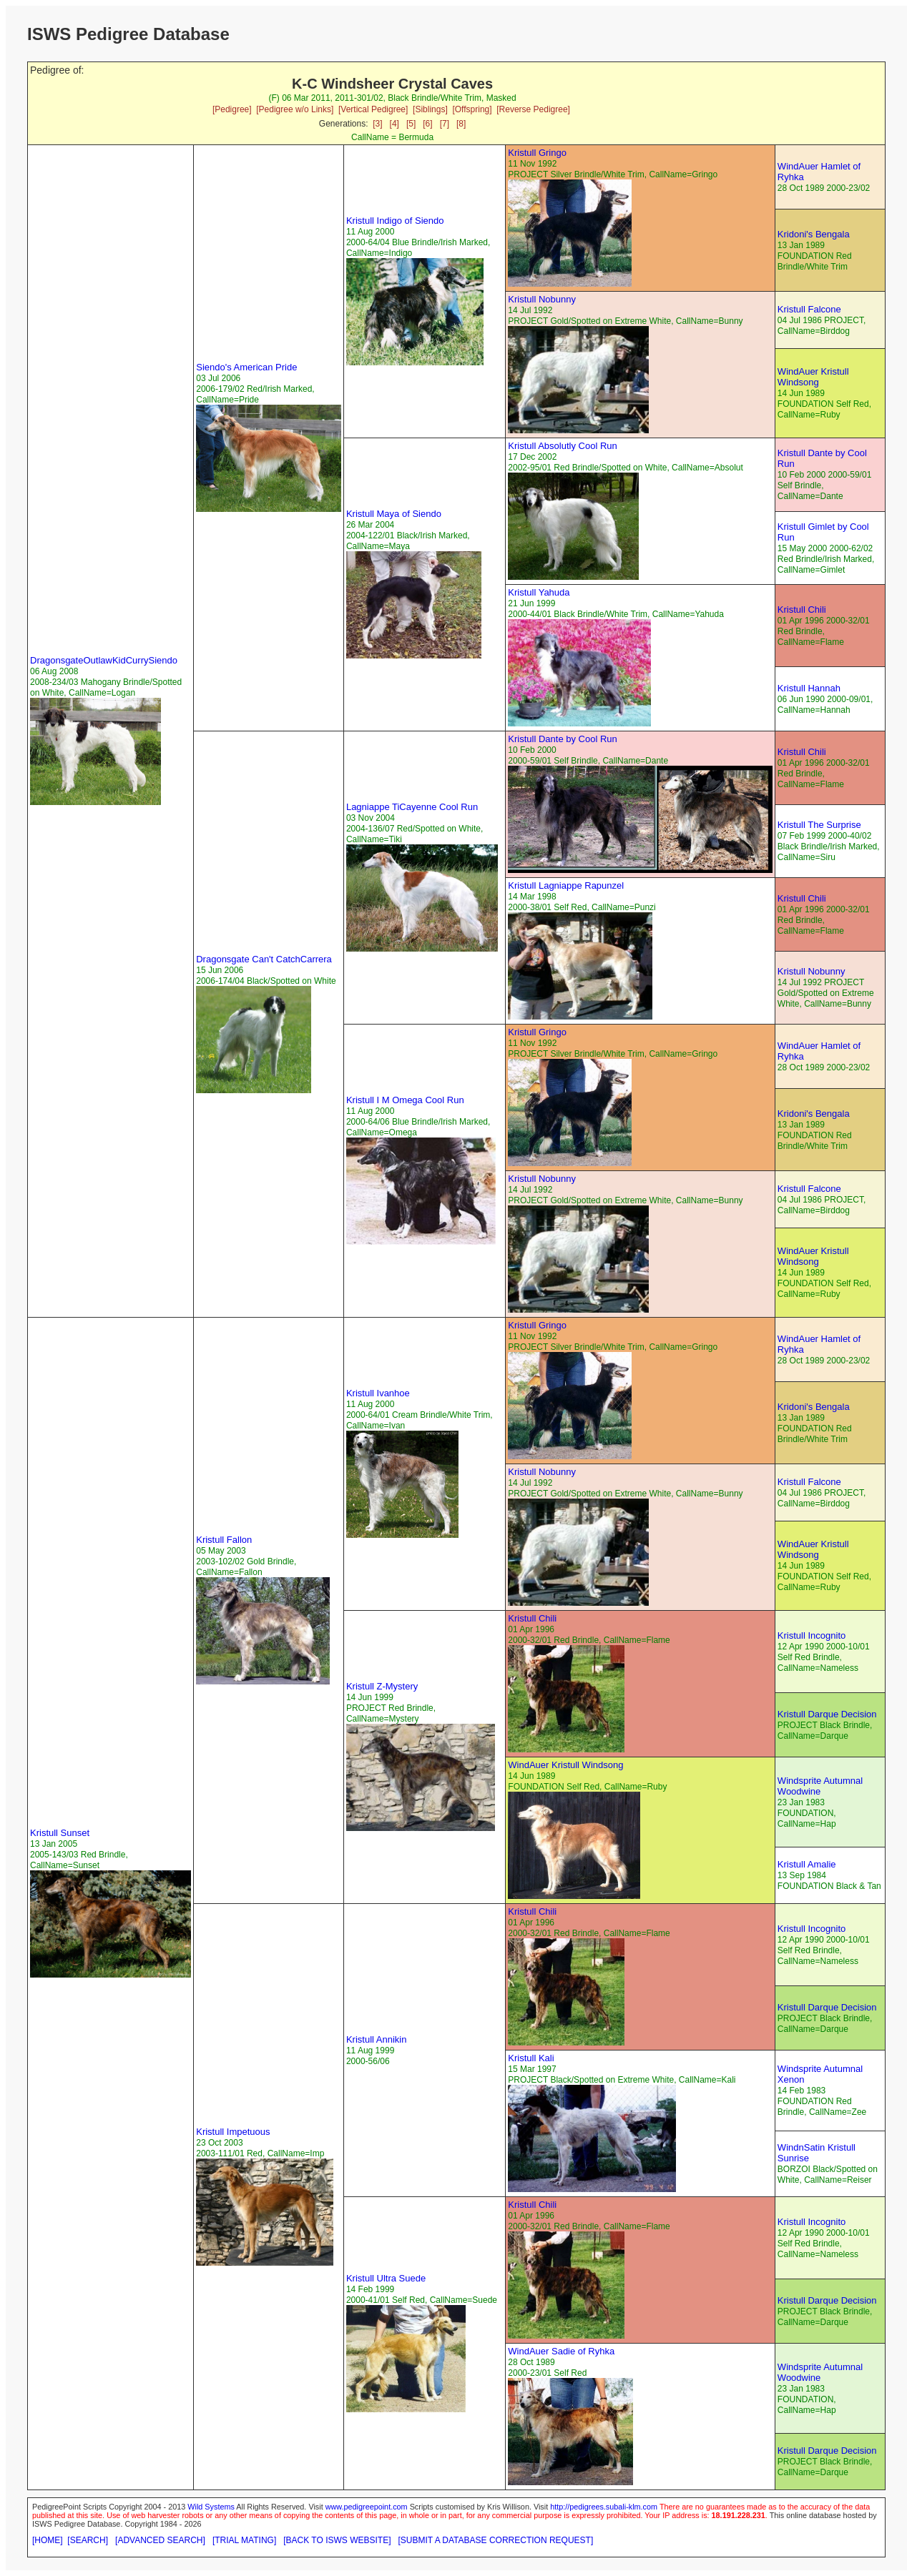 The width and height of the screenshot is (907, 2576). Describe the element at coordinates (820, 1786) in the screenshot. I see `Windsprite Autumnal Woodwine` at that location.